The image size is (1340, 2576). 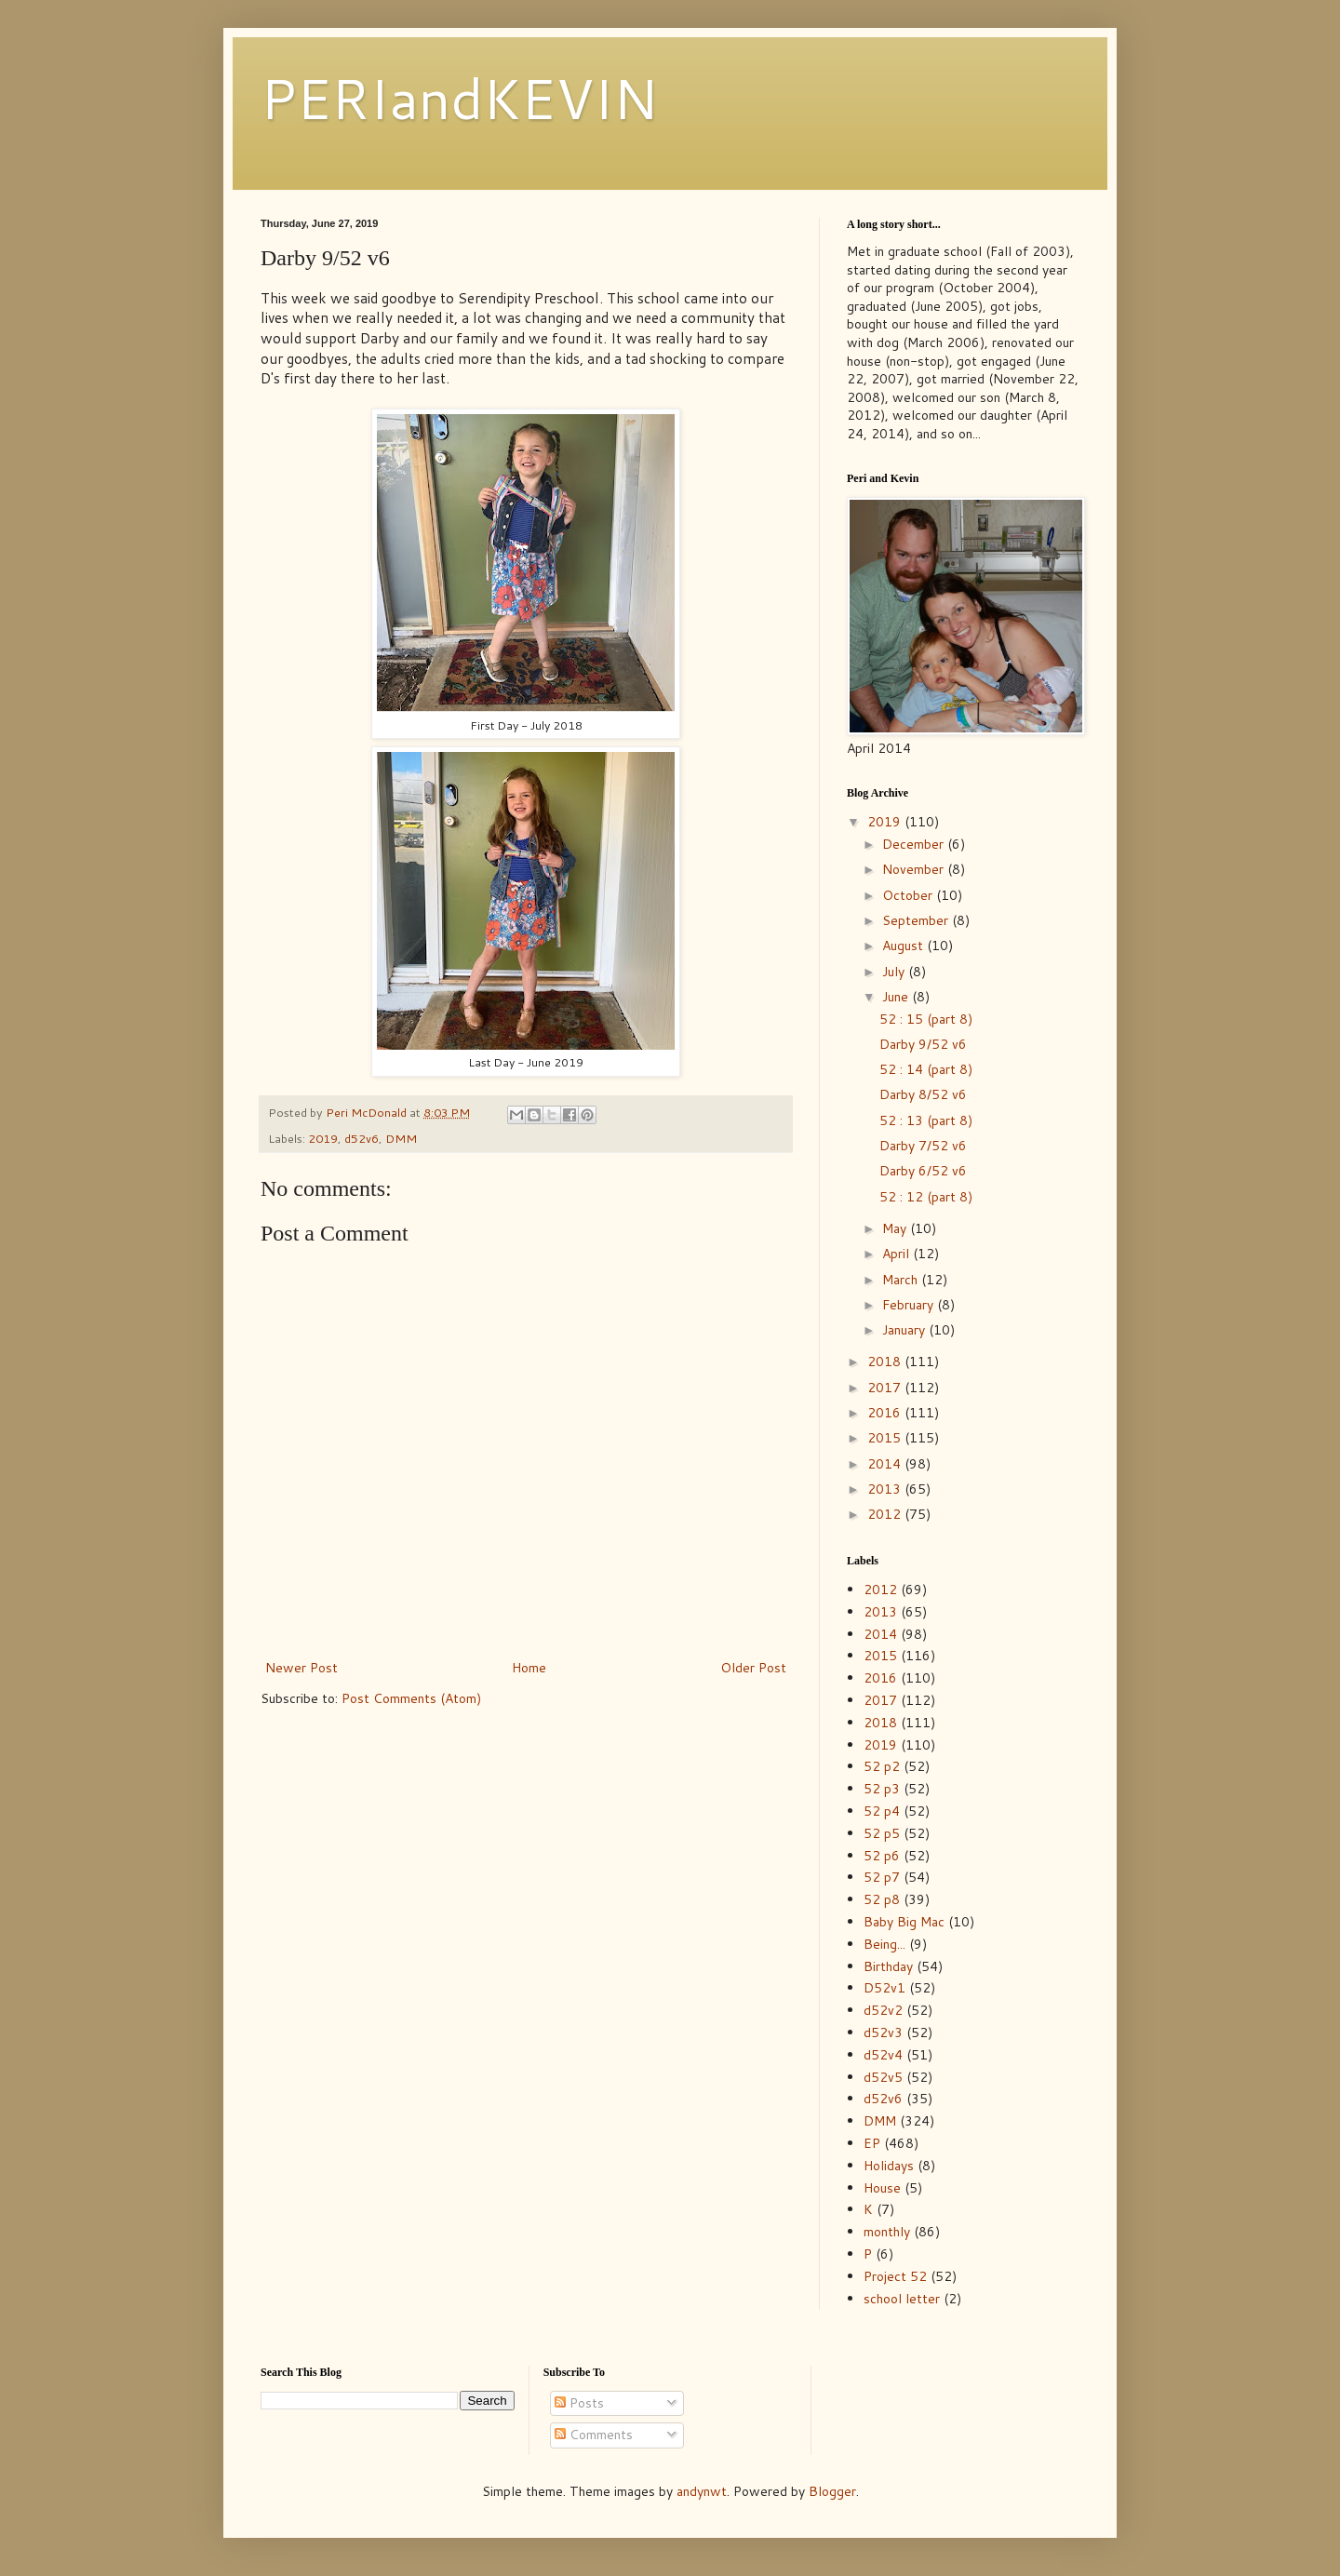 What do you see at coordinates (529, 1667) in the screenshot?
I see `Home` at bounding box center [529, 1667].